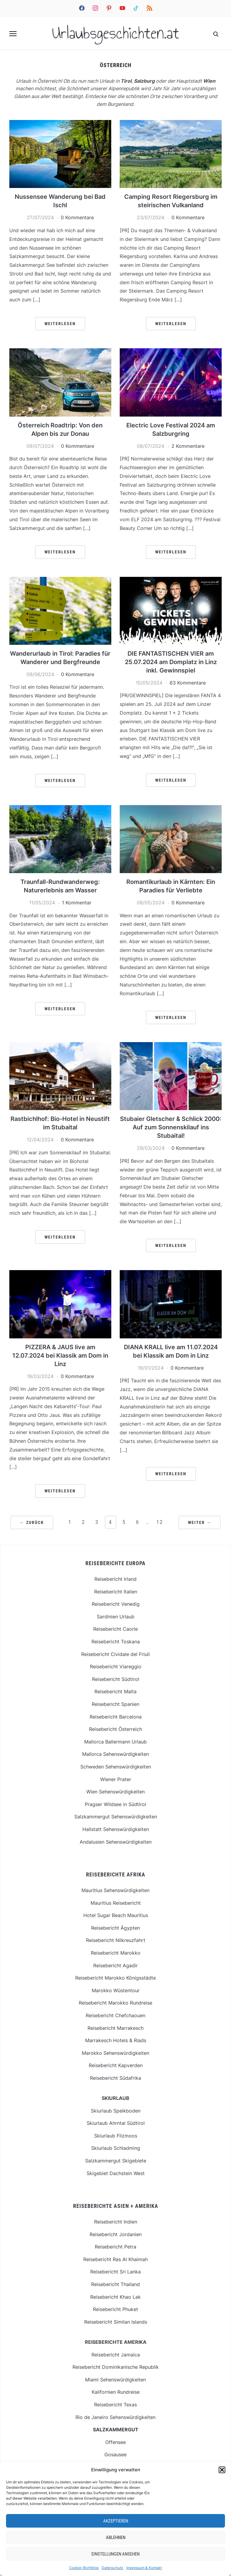 The image size is (231, 2576). What do you see at coordinates (115, 1691) in the screenshot?
I see `Reisebericht Malta` at bounding box center [115, 1691].